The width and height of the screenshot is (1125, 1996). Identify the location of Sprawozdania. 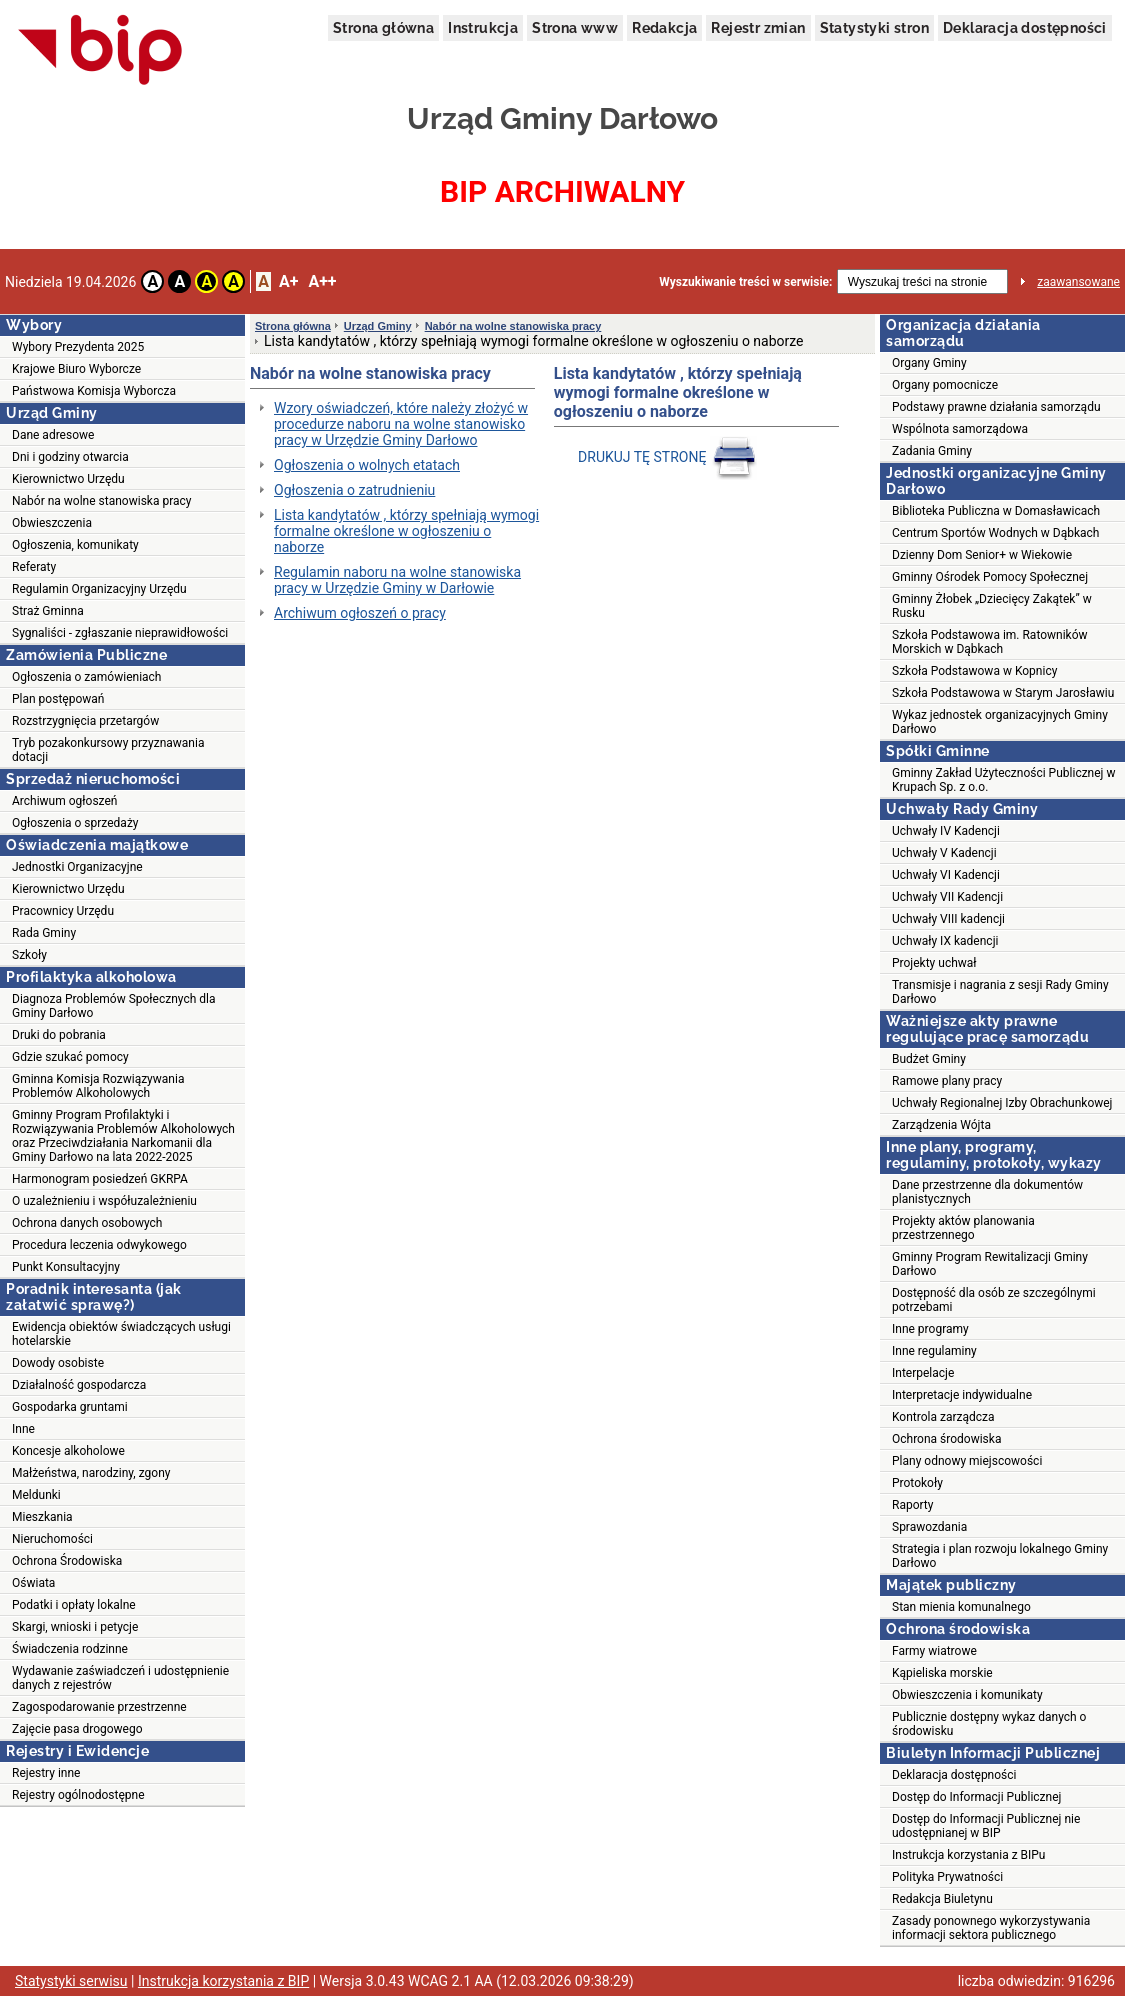
(929, 1527).